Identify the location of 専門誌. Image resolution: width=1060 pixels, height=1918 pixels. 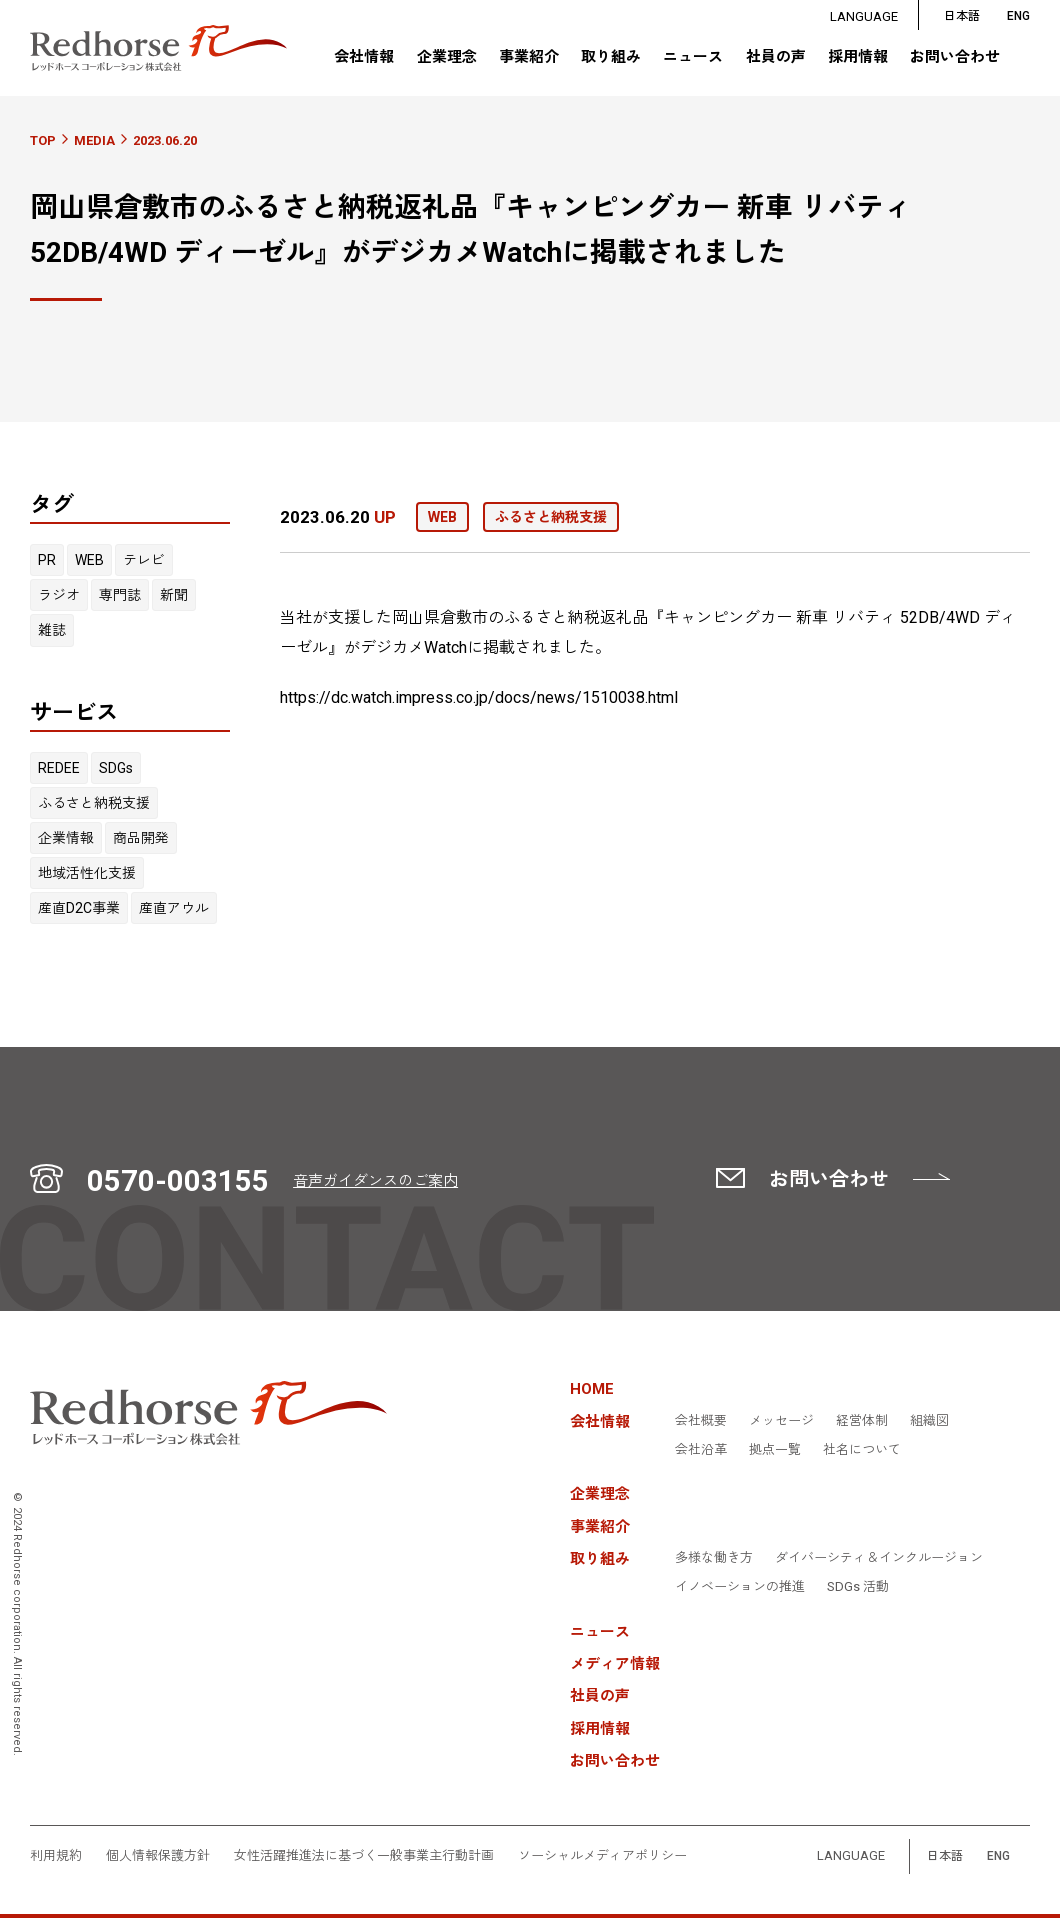
(120, 595).